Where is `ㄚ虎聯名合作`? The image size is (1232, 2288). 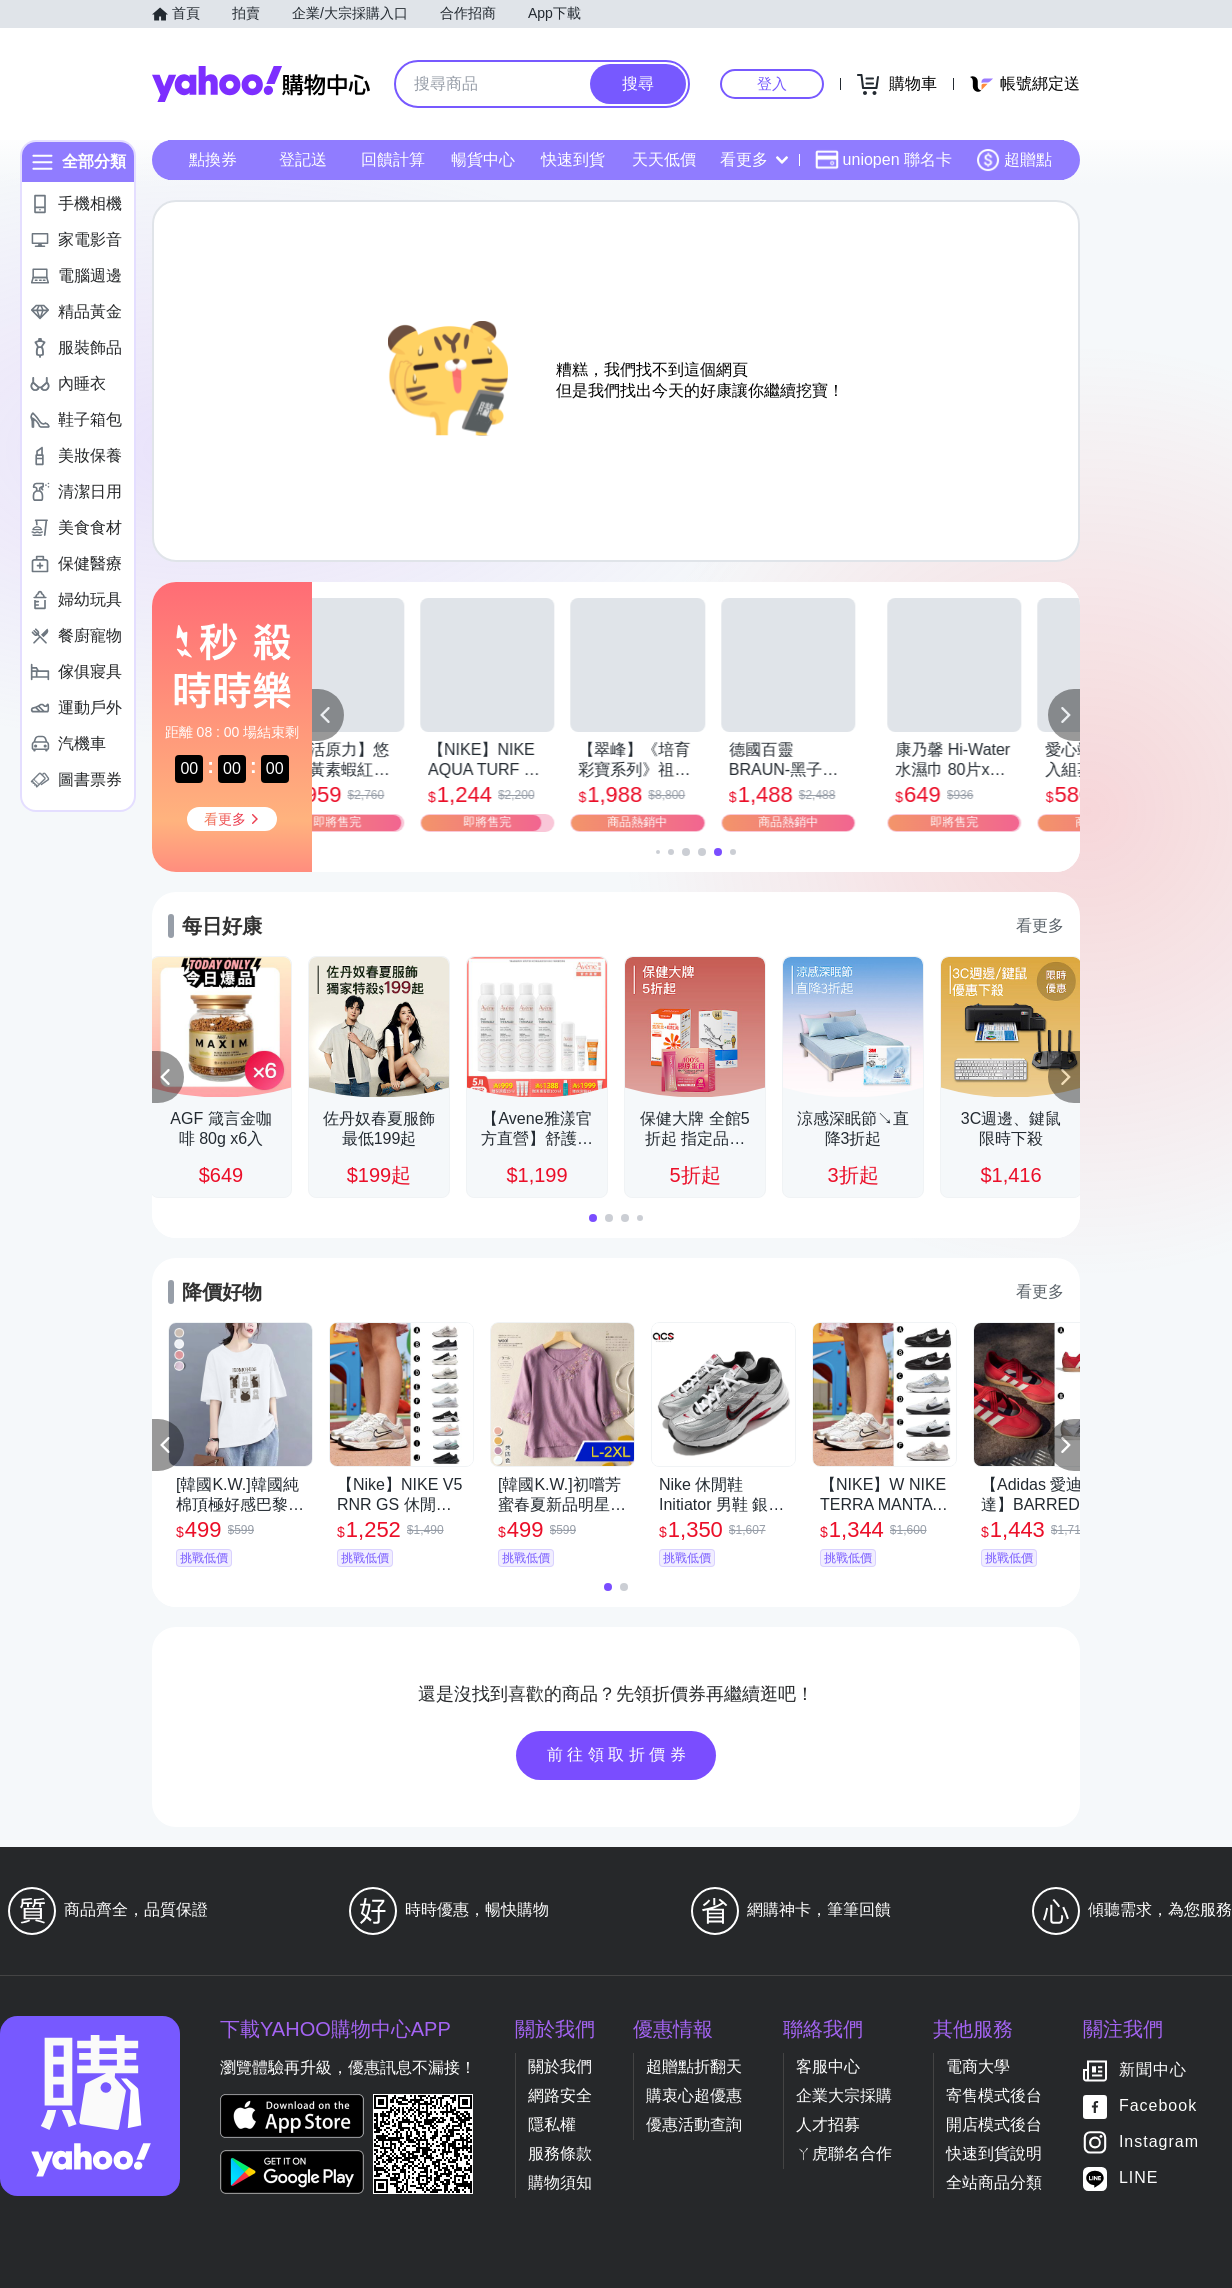
ㄚ虎聯名合作 is located at coordinates (844, 2153).